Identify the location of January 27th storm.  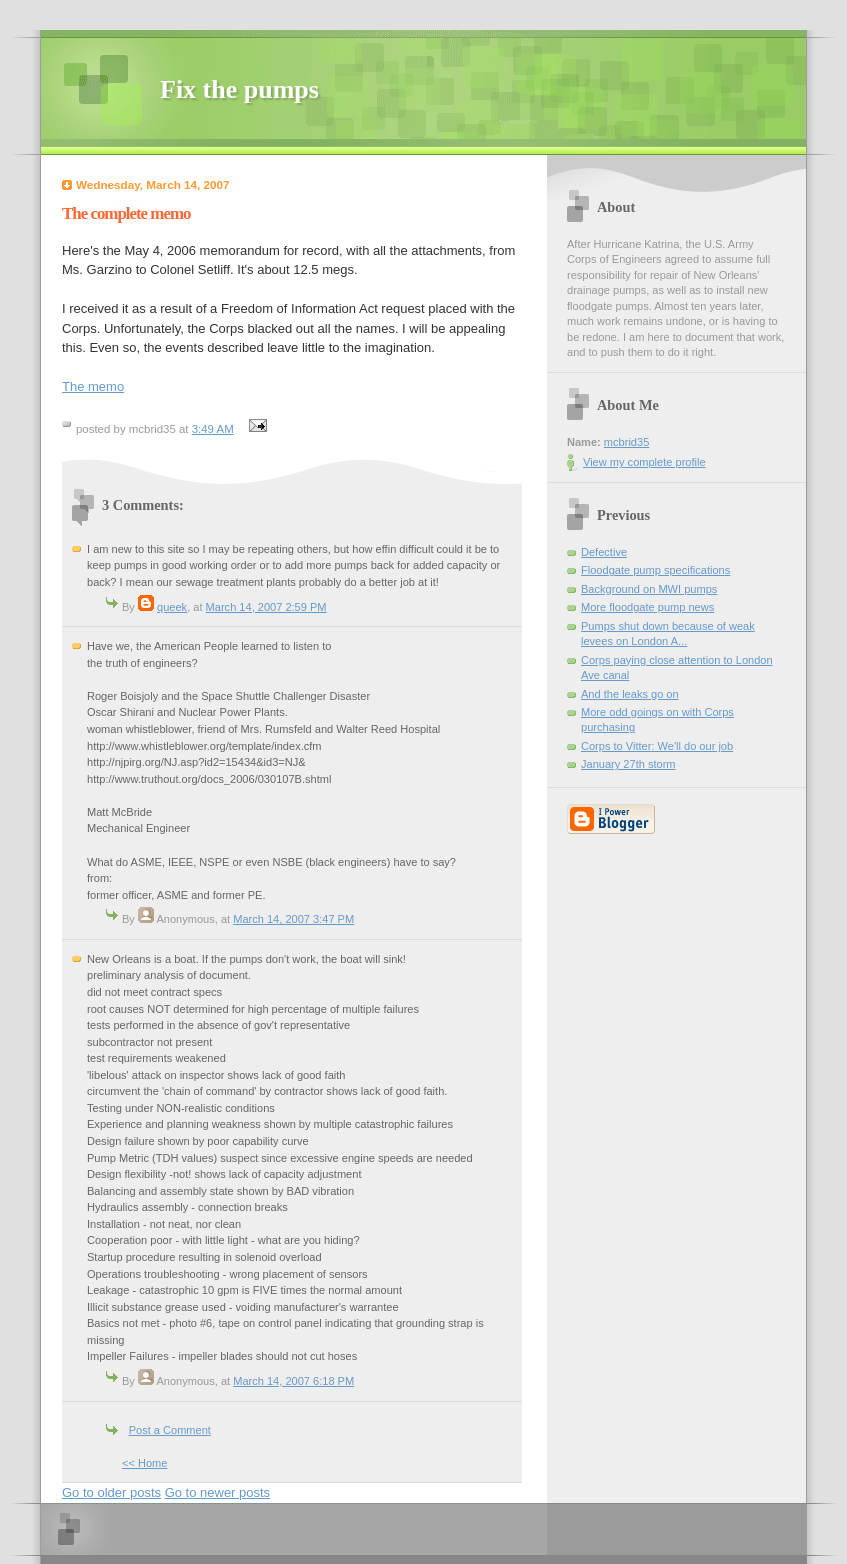
(628, 764).